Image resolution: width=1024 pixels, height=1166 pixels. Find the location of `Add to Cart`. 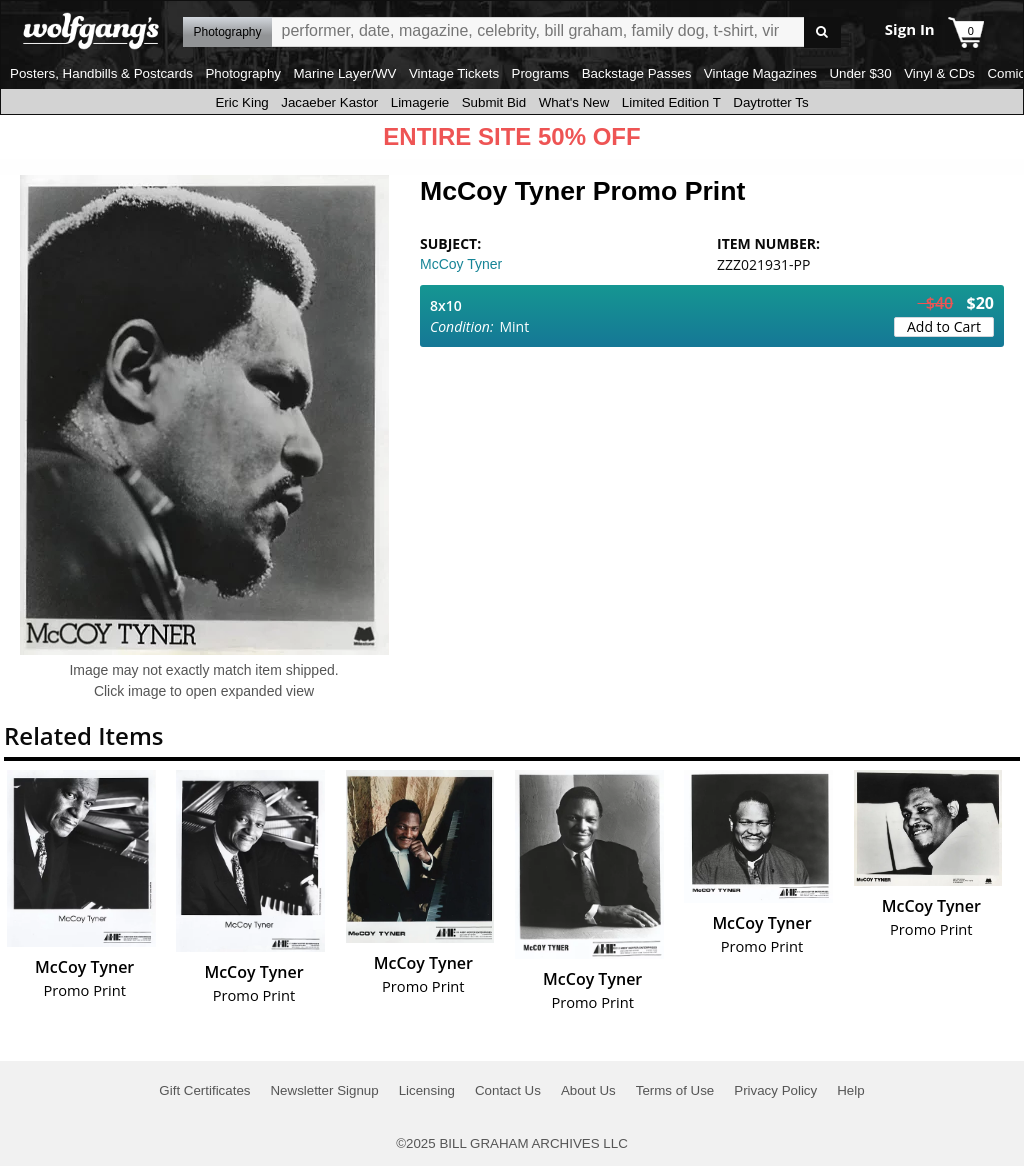

Add to Cart is located at coordinates (944, 326).